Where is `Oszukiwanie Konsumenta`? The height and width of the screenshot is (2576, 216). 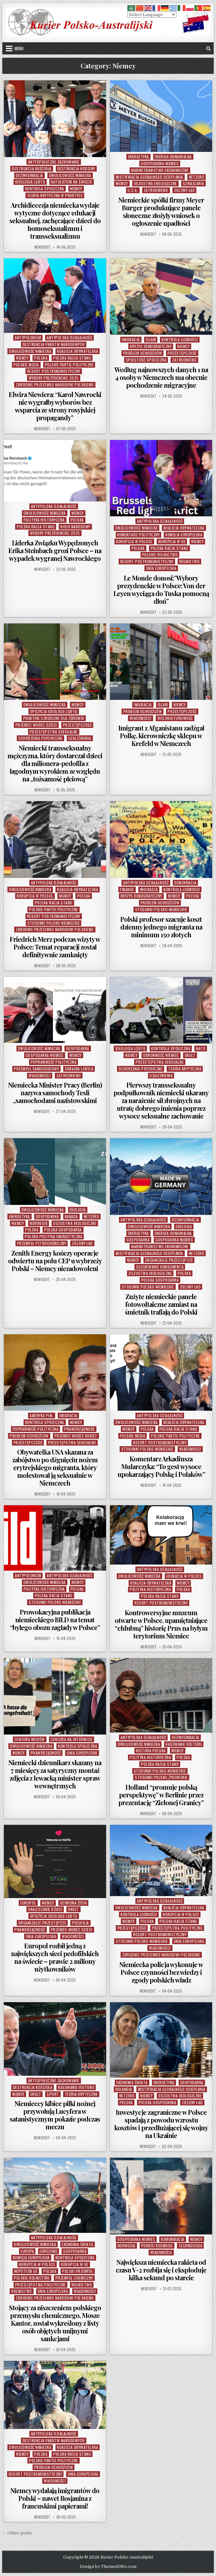
Oszukiwanie Konsumenta is located at coordinates (159, 1266).